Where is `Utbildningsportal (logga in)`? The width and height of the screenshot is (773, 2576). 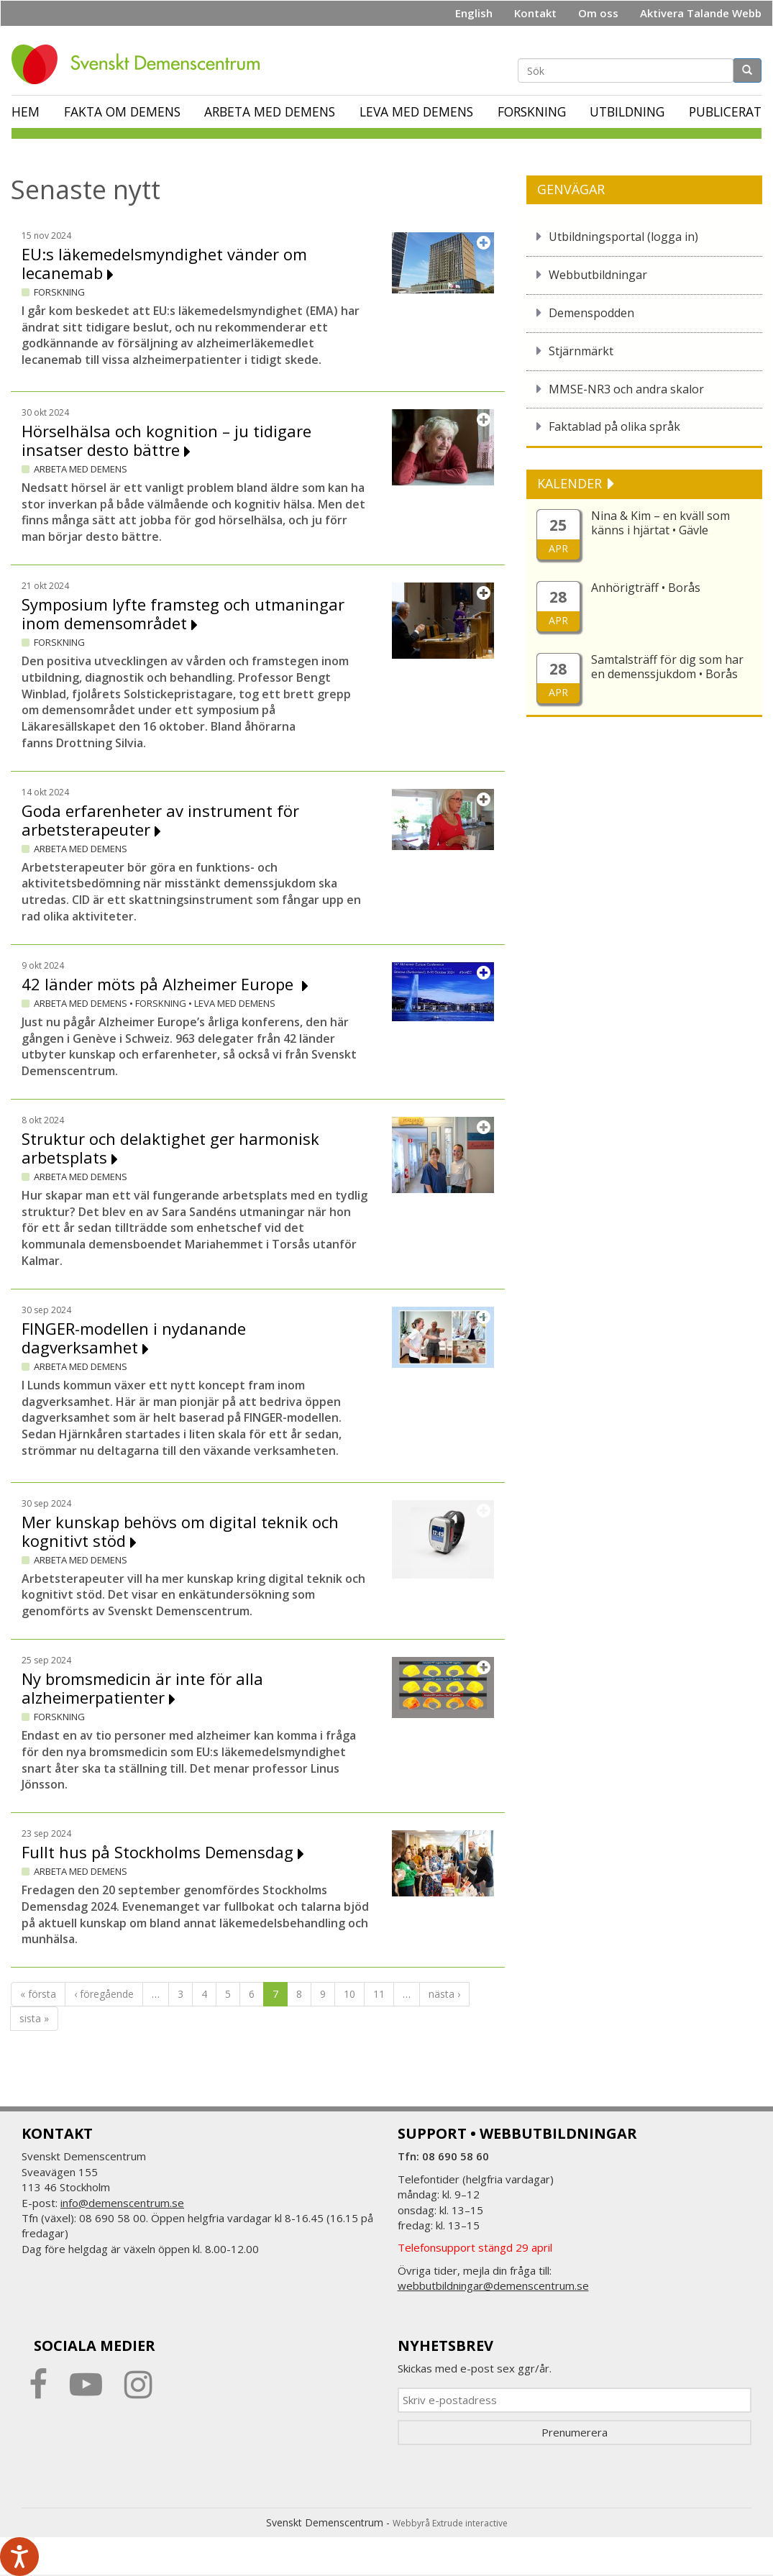 Utbildningsportal (logga in) is located at coordinates (623, 237).